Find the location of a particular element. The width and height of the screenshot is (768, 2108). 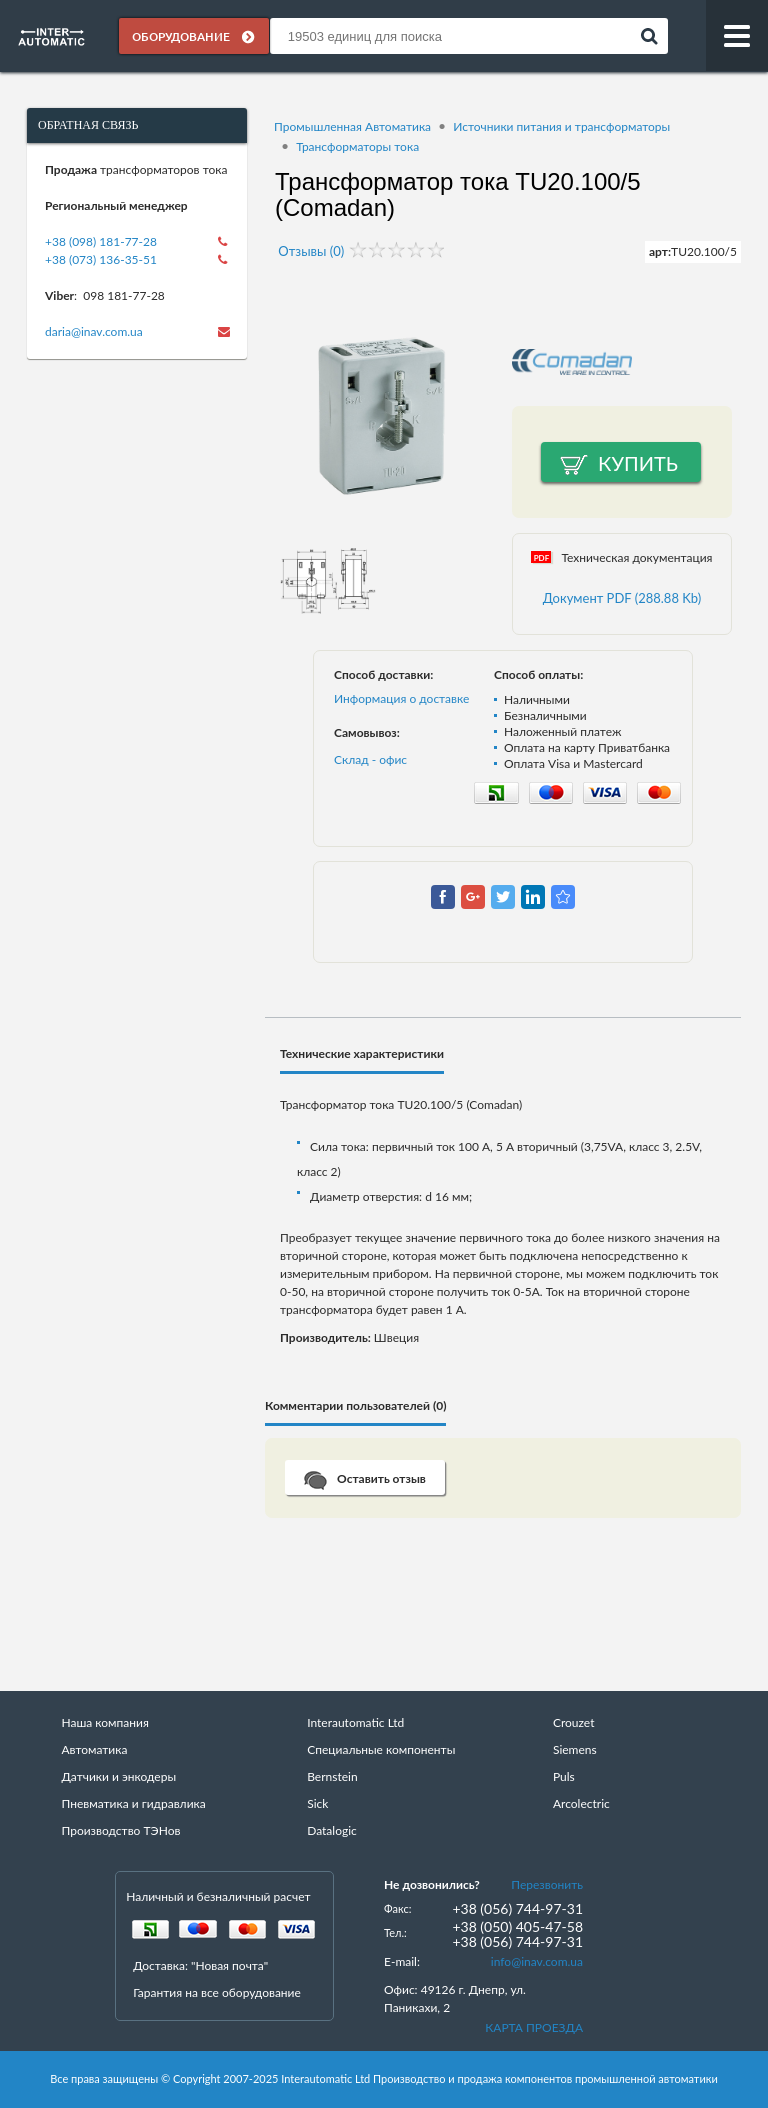

Bernstein is located at coordinates (332, 1777).